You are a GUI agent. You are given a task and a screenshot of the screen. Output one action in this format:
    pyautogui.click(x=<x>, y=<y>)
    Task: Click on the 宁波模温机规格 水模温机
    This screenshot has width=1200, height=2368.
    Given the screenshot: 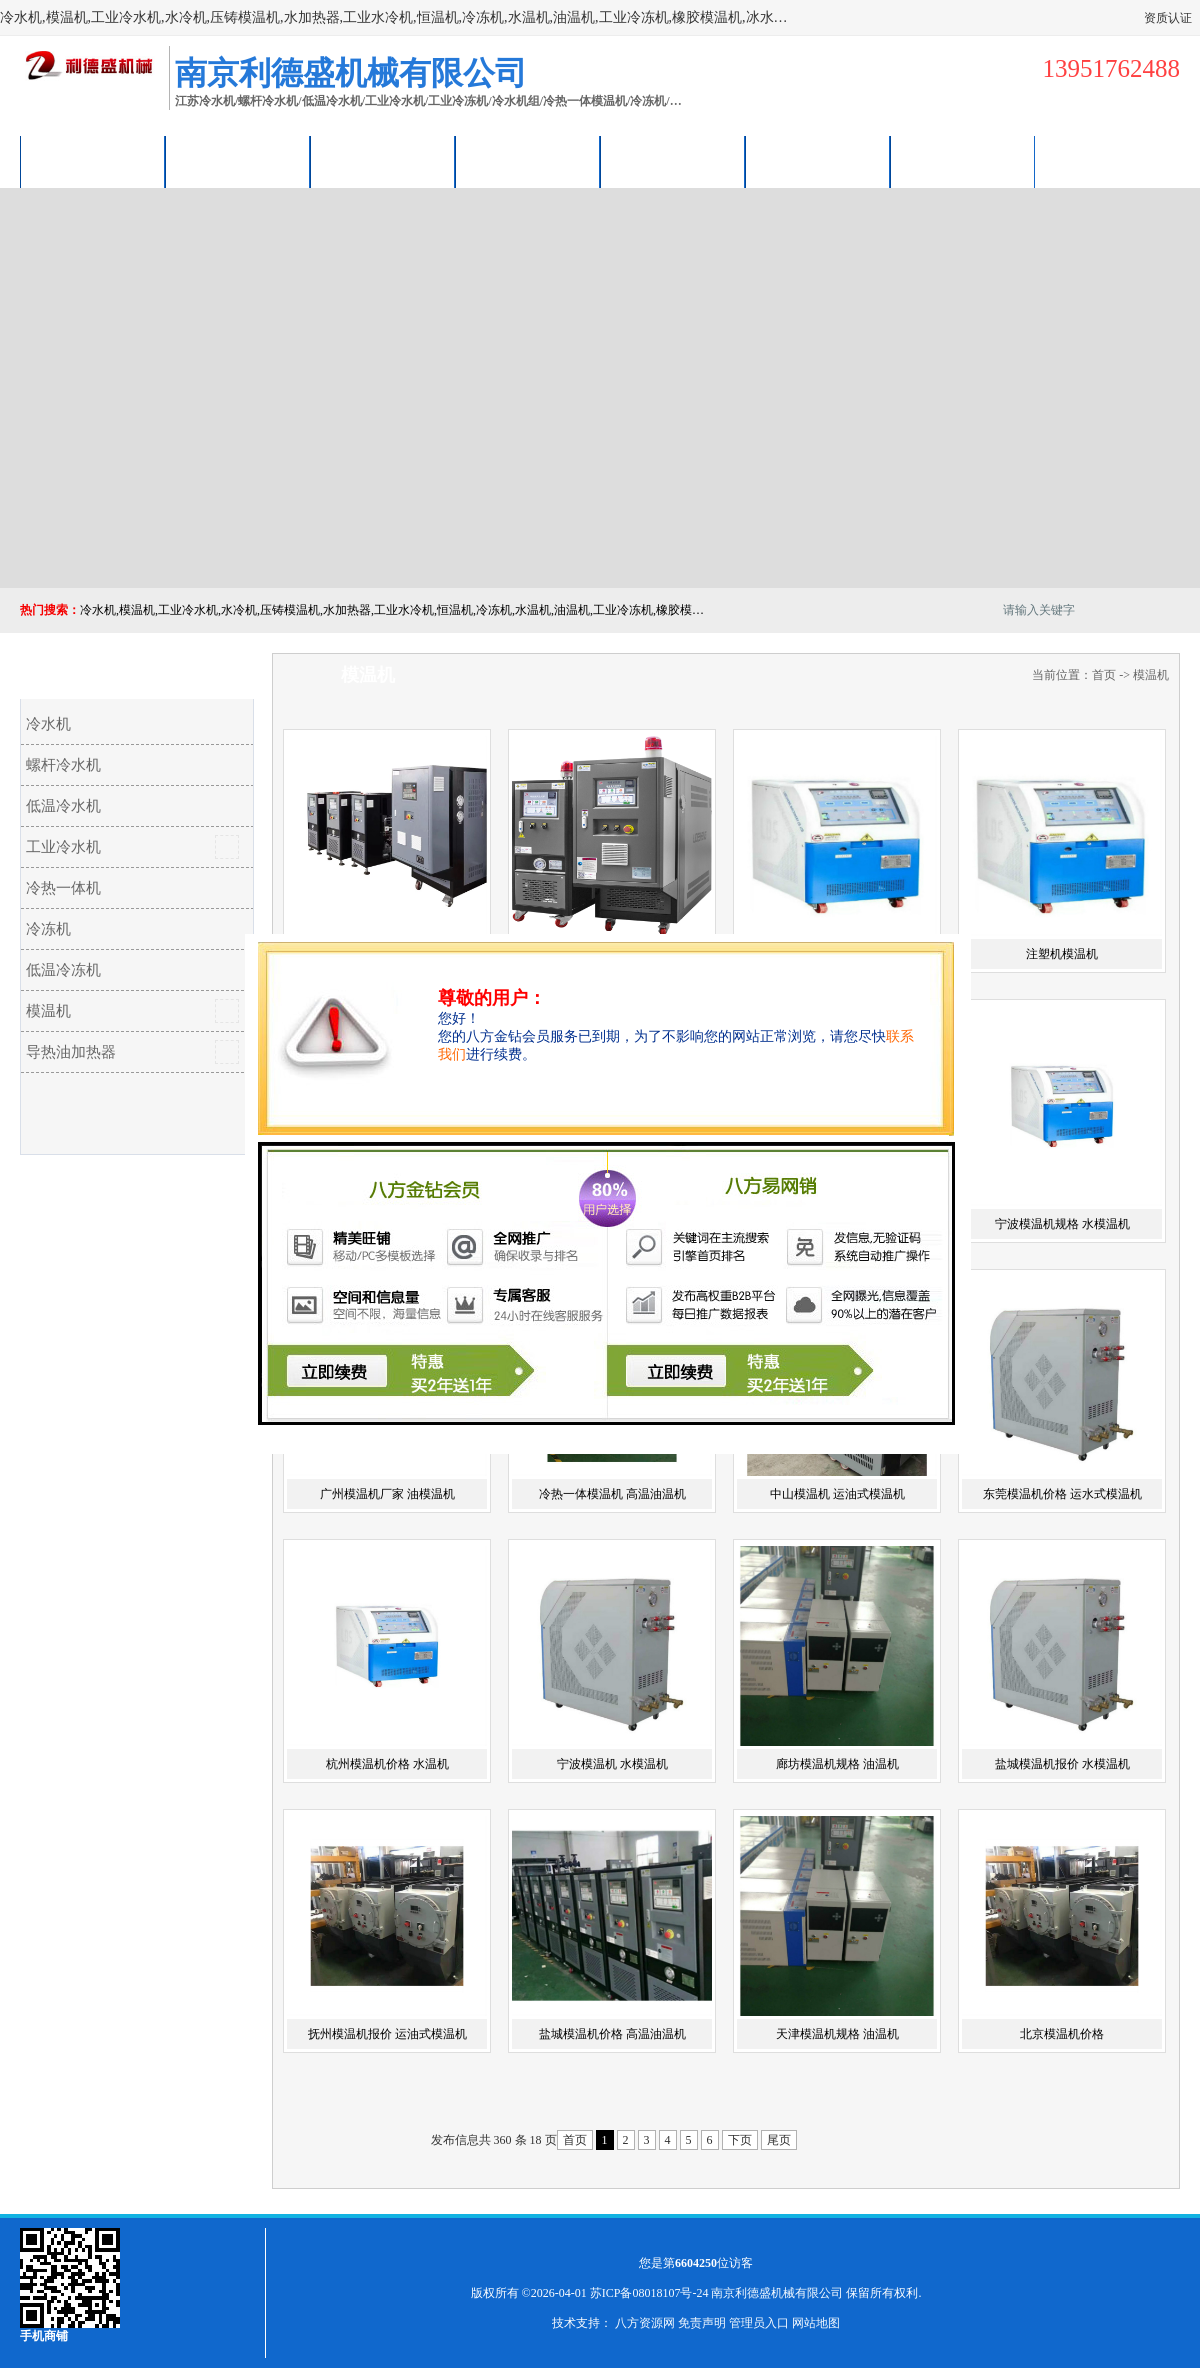 What is the action you would take?
    pyautogui.click(x=1062, y=1224)
    